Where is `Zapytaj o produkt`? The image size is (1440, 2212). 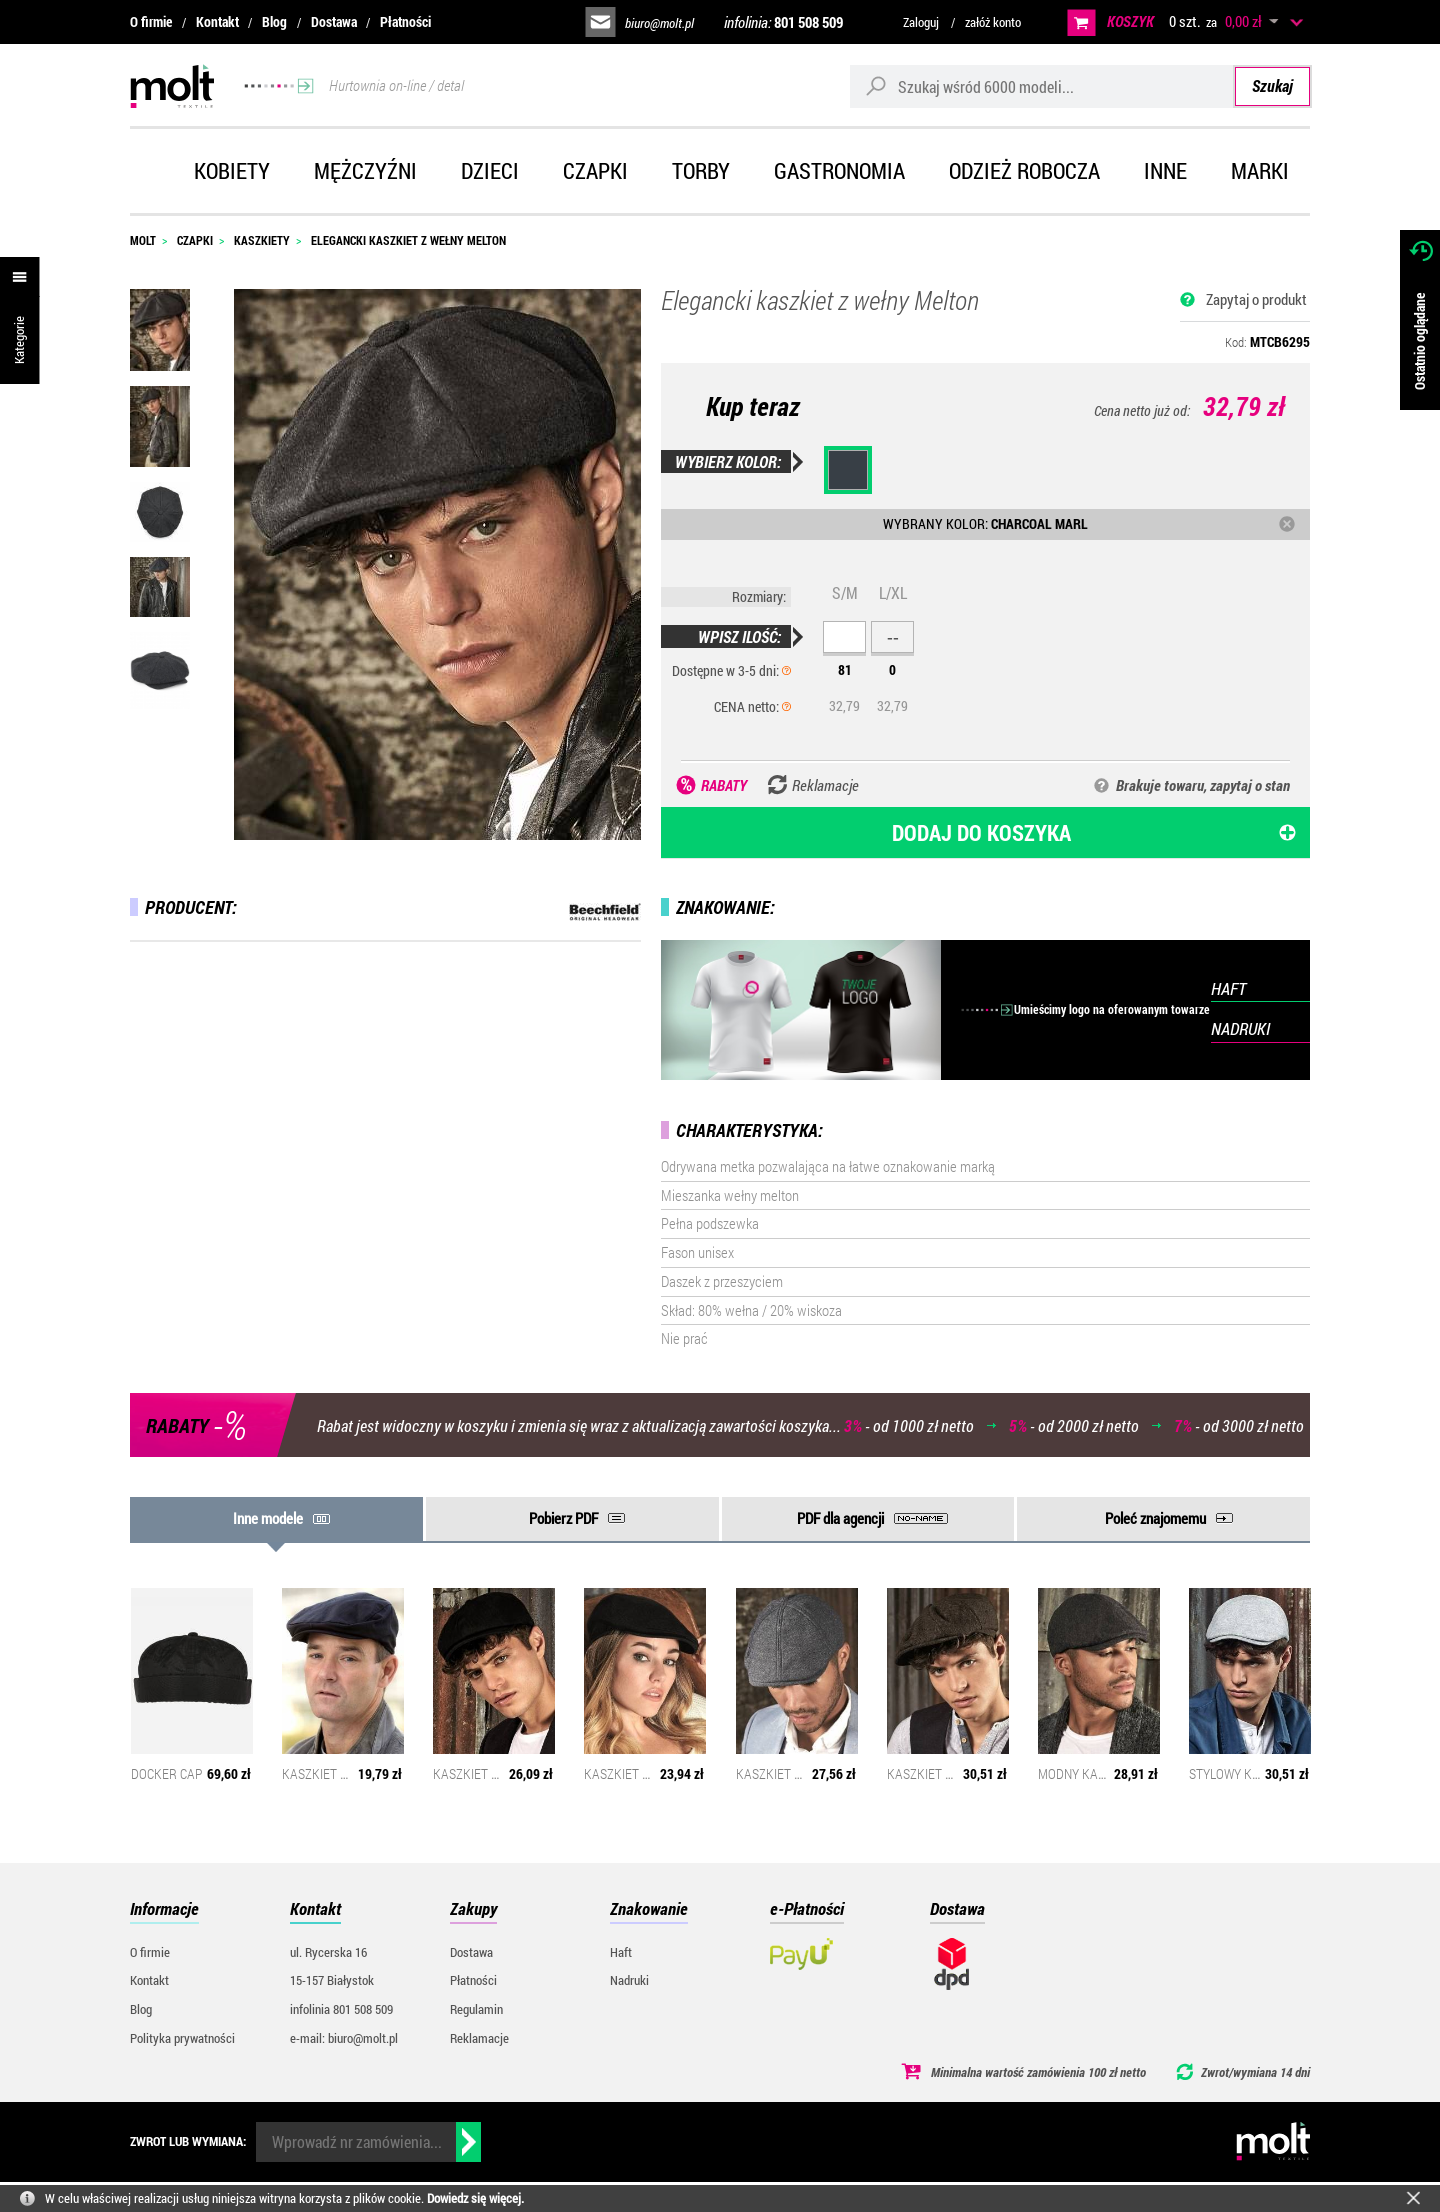 Zapytaj o produkt is located at coordinates (1256, 299).